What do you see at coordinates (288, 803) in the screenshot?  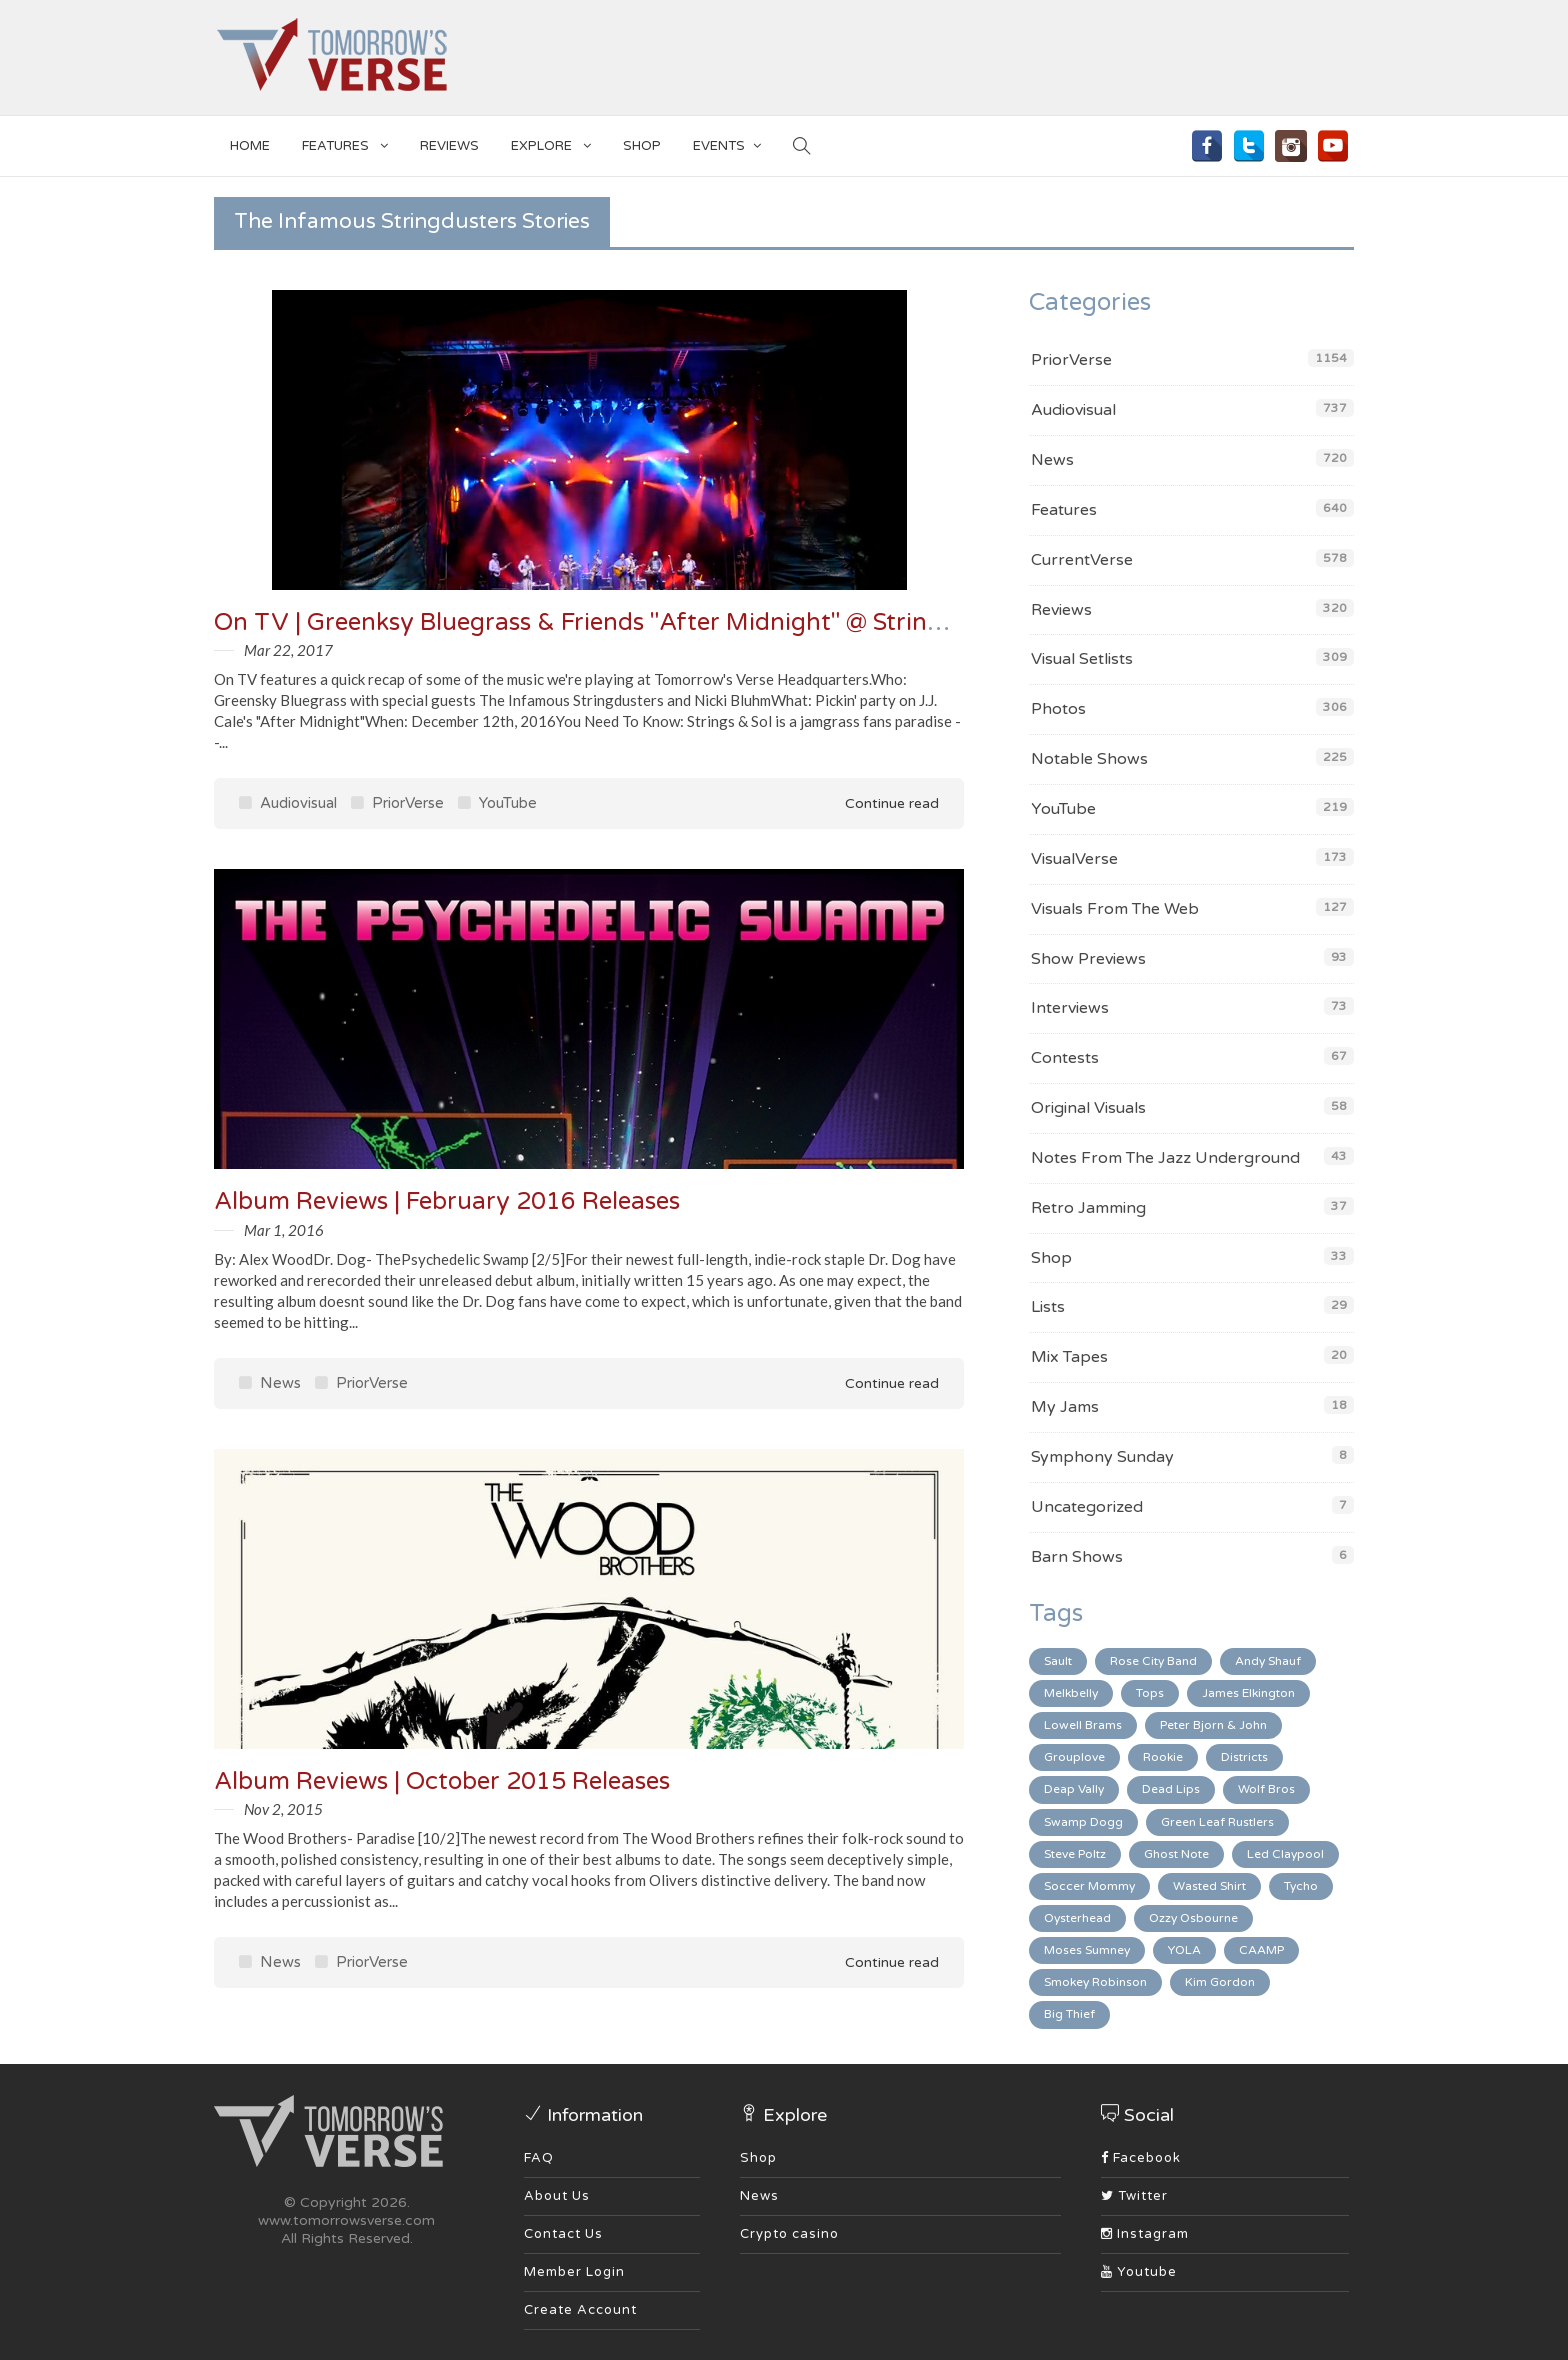 I see `Audiovisual` at bounding box center [288, 803].